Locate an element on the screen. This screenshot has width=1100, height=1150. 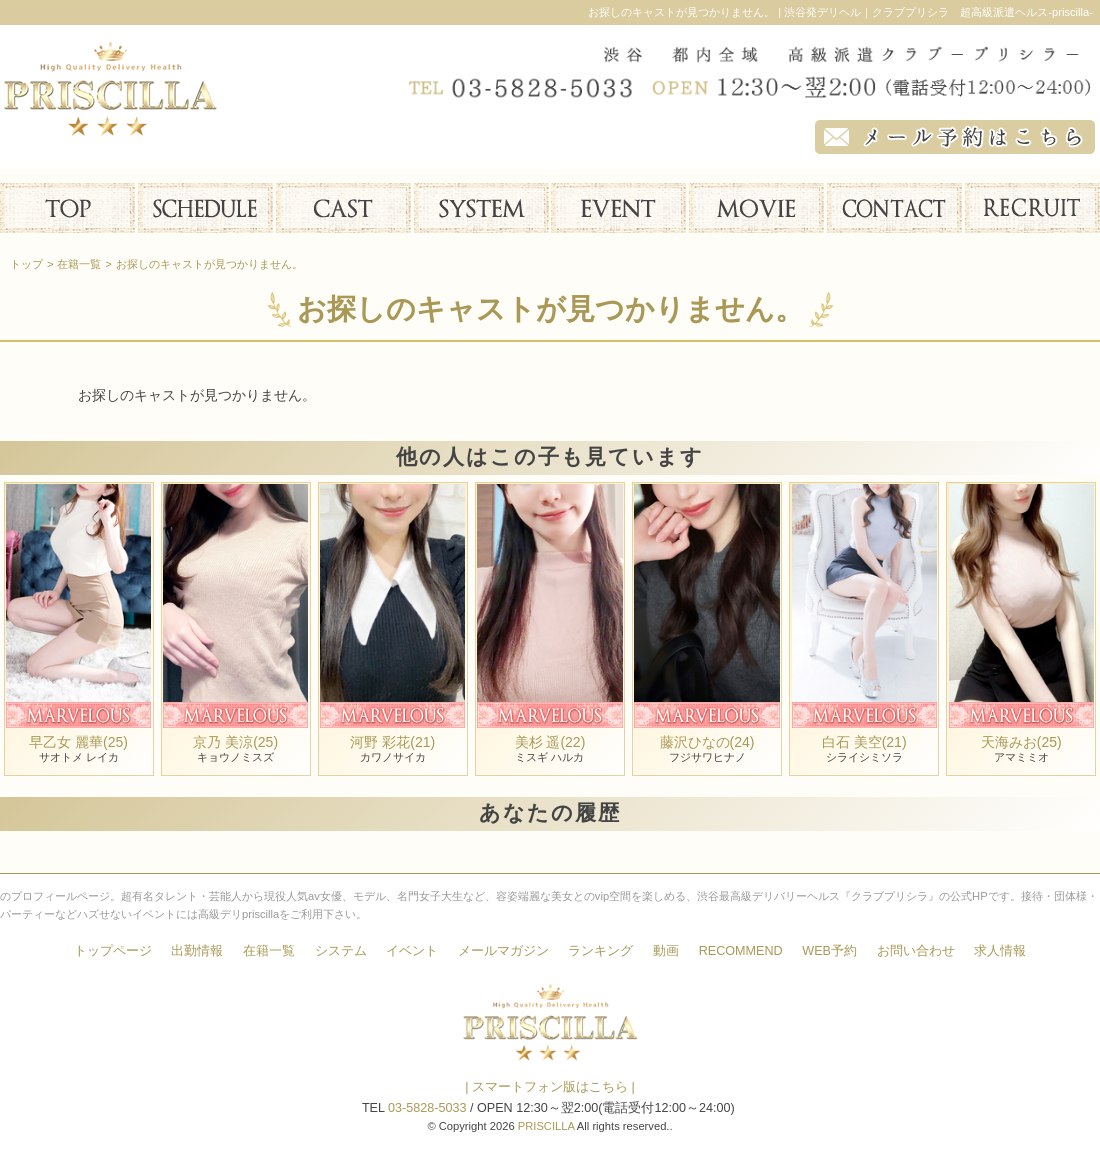
イベント is located at coordinates (412, 951).